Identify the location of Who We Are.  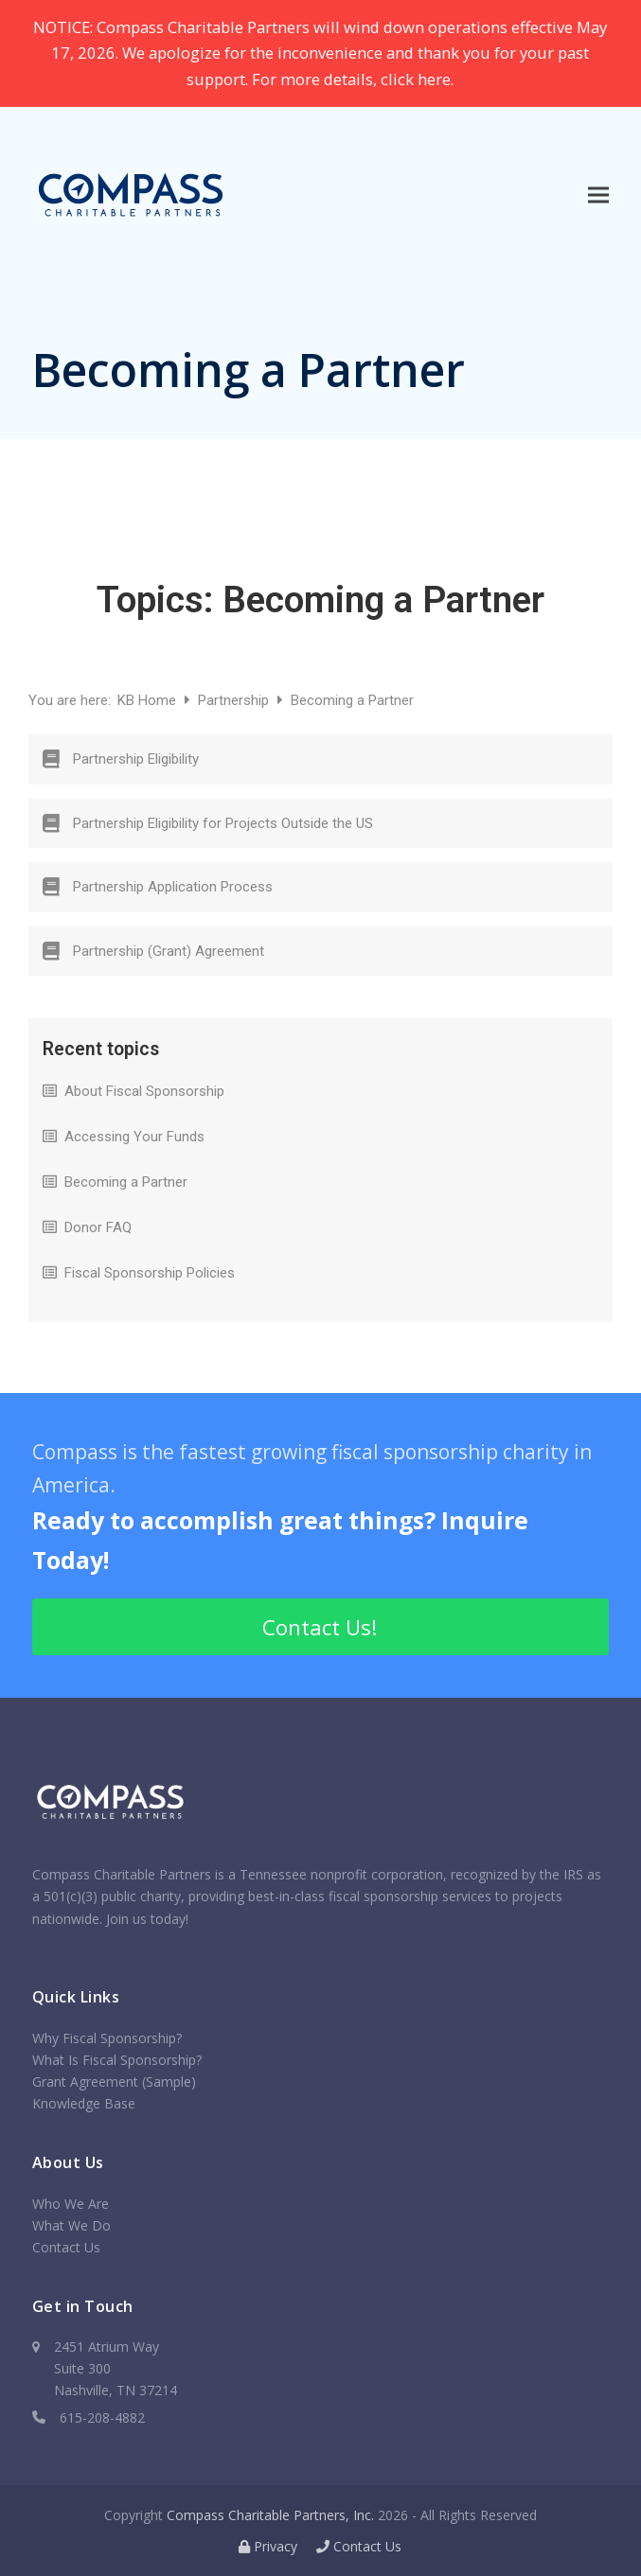
(70, 2204).